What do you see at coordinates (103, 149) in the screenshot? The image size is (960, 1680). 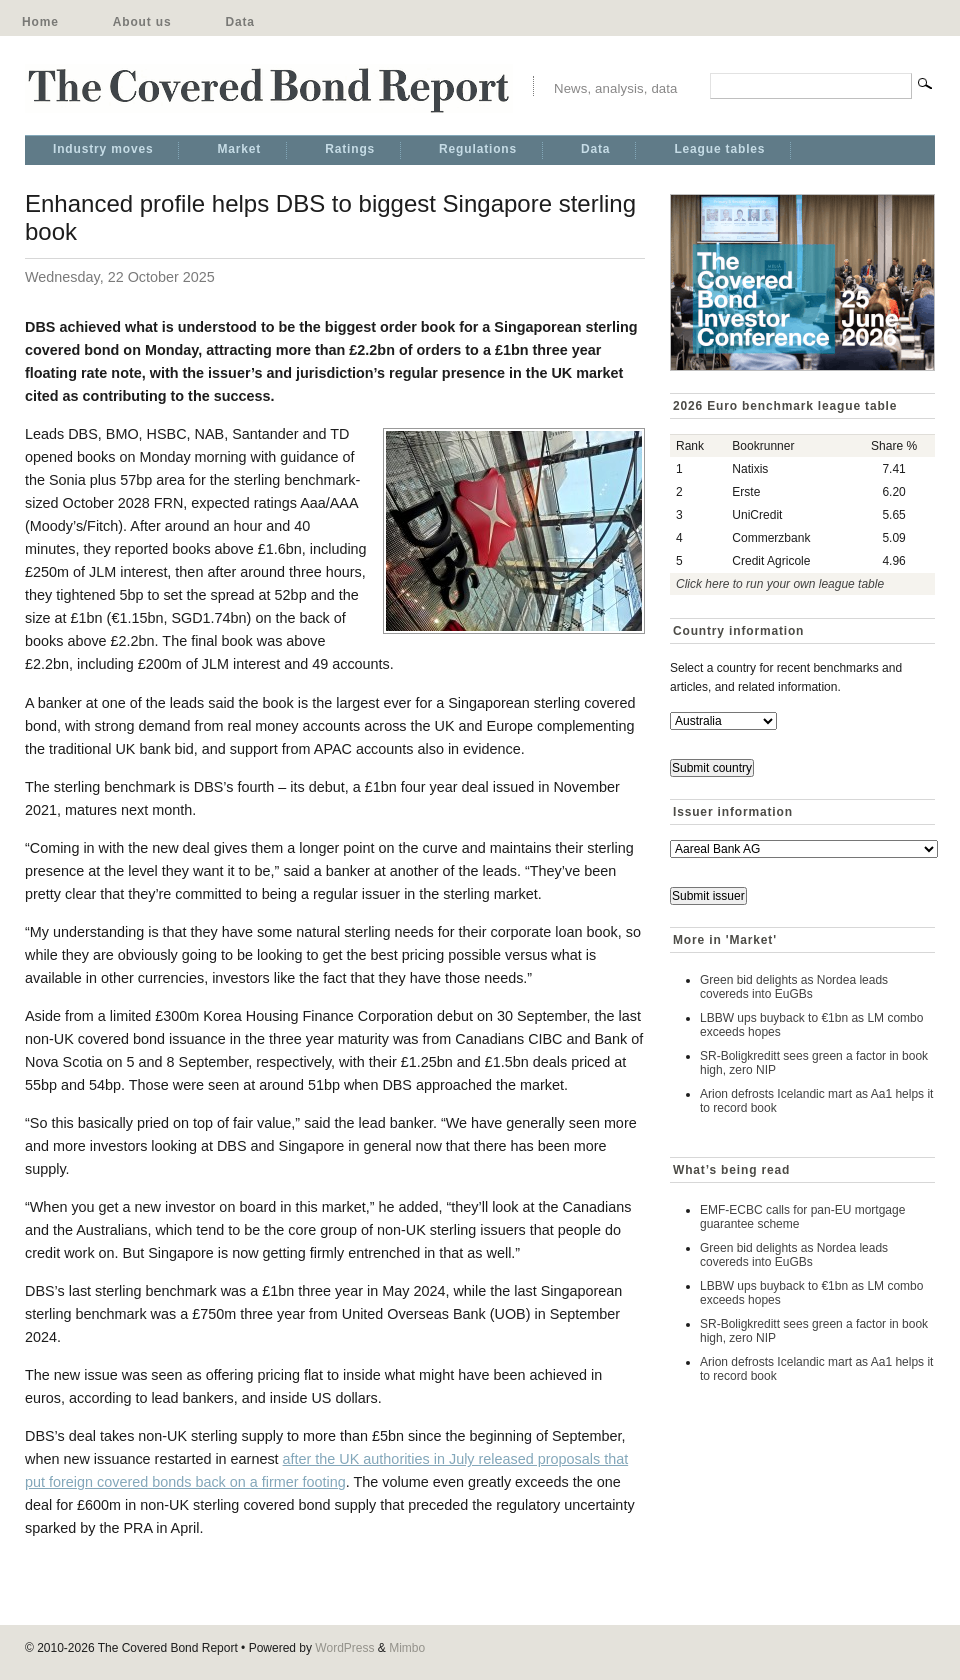 I see `Industry moves` at bounding box center [103, 149].